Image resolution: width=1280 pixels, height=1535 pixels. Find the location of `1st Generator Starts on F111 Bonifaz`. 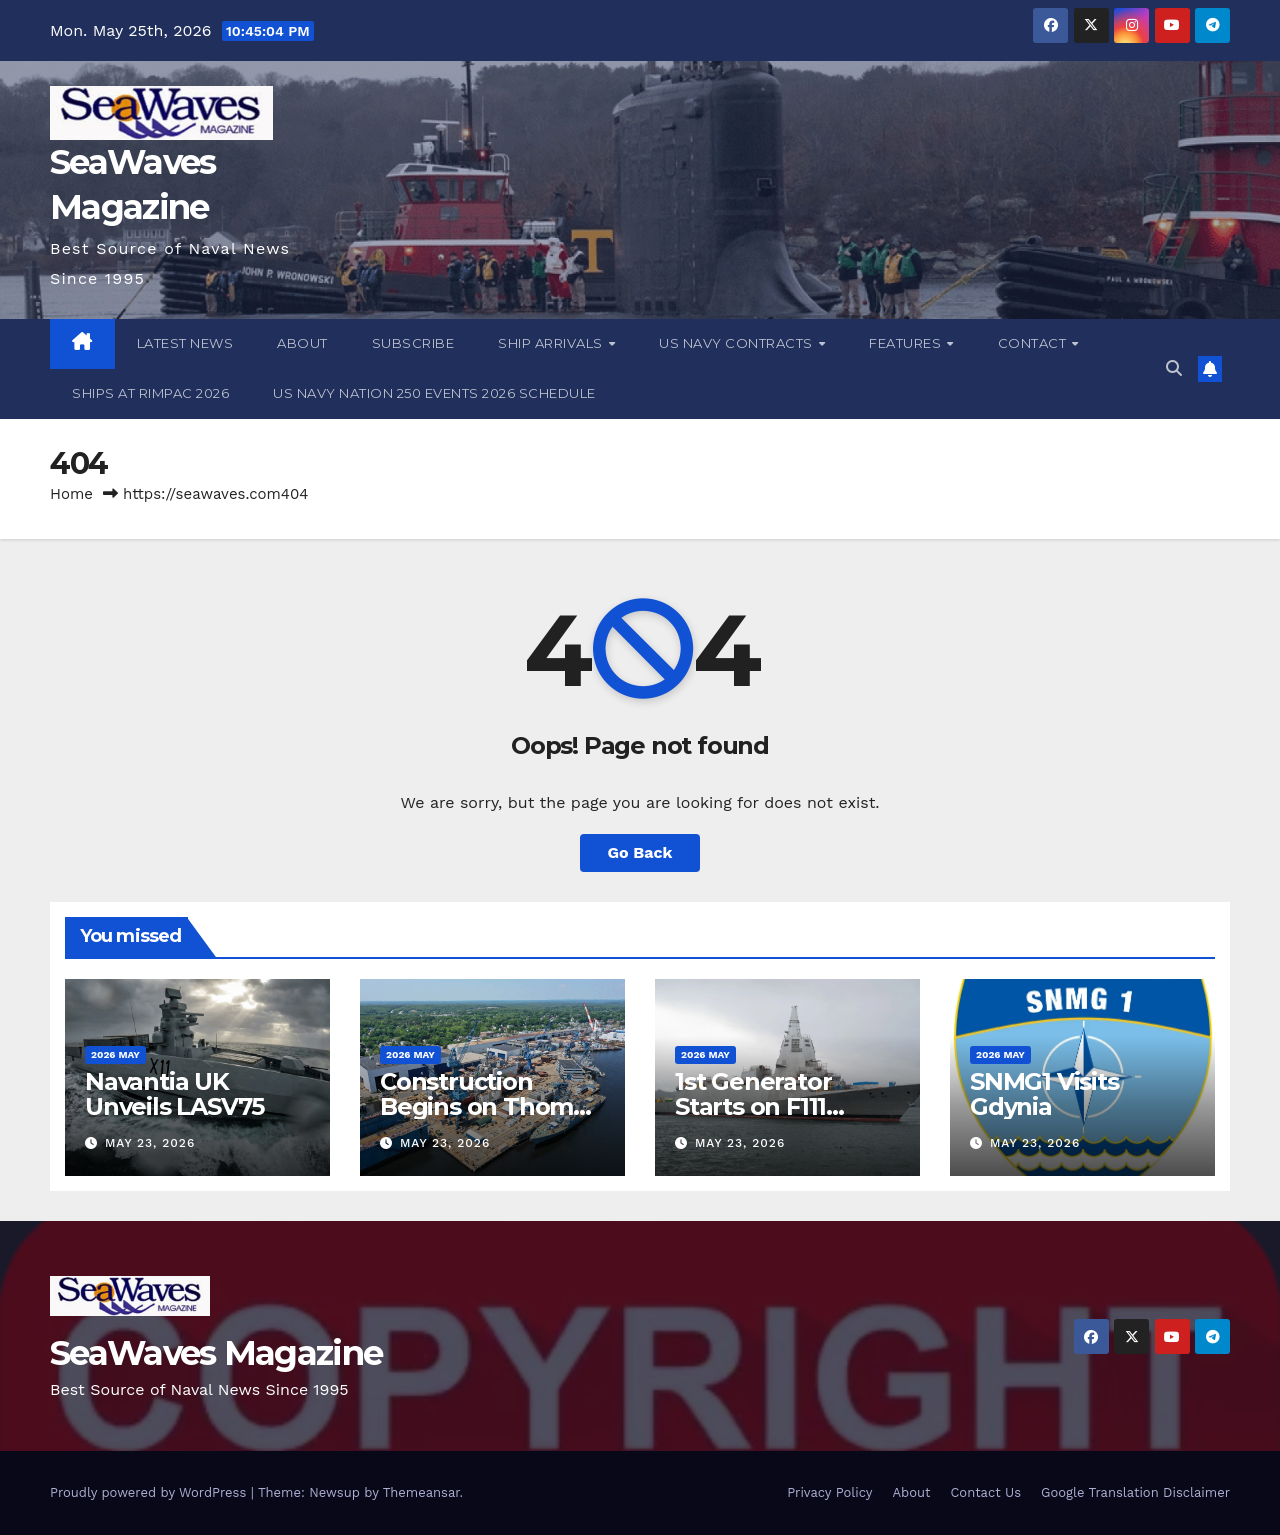

1st Generator Starts on F111 Bonifaz is located at coordinates (753, 1106).